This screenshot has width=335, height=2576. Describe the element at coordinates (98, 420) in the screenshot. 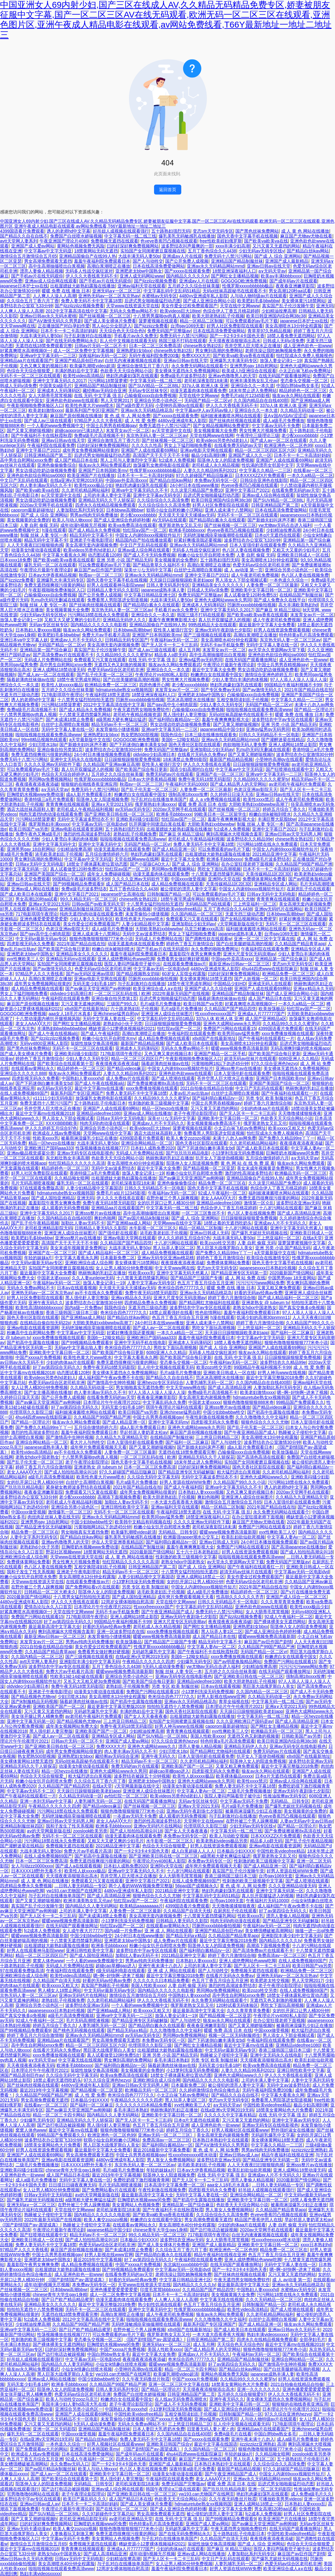

I see `97精品尹人久久大香线蕉` at that location.